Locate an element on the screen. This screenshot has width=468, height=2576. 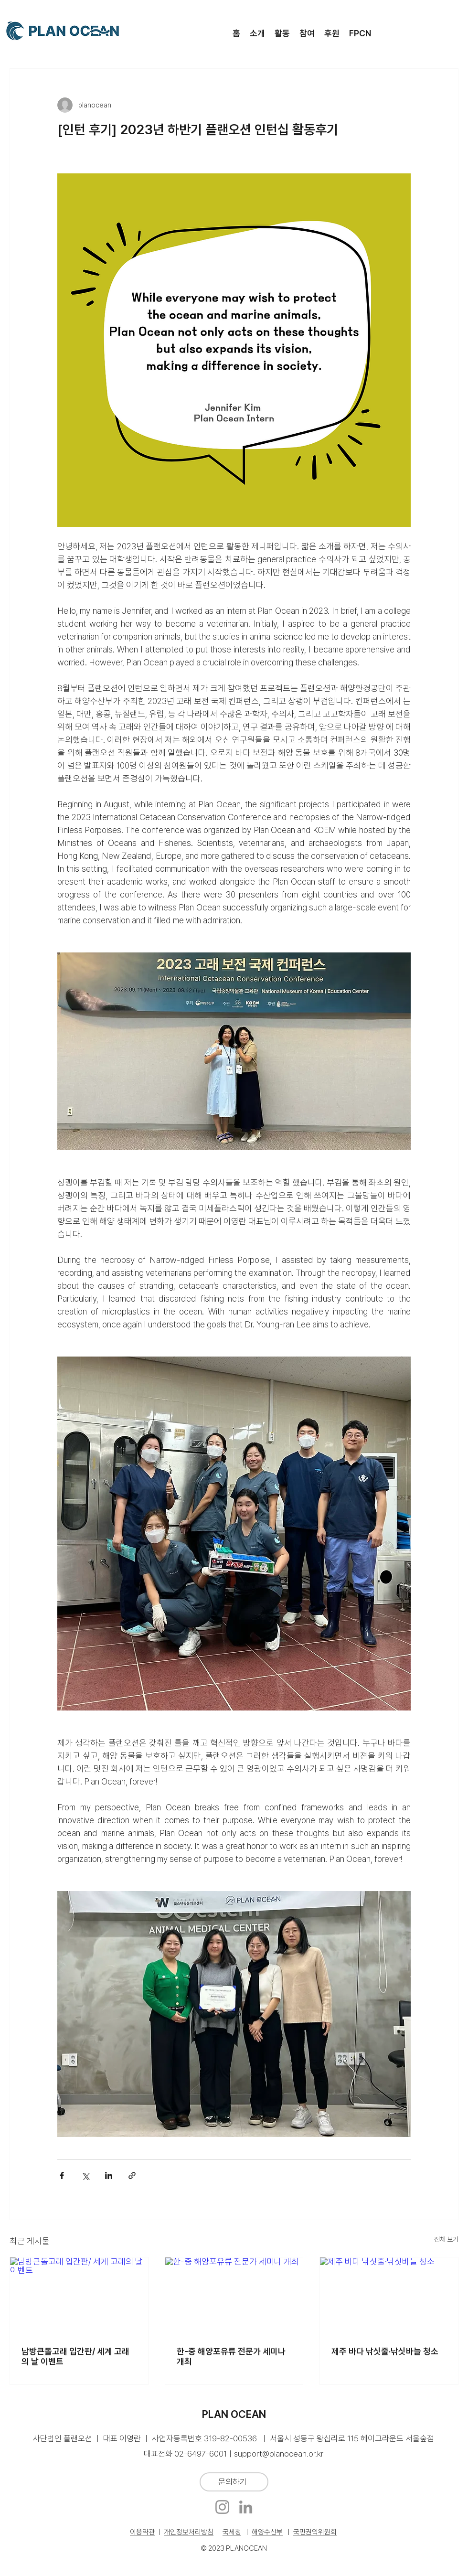
국민권익위원회 is located at coordinates (315, 2532).